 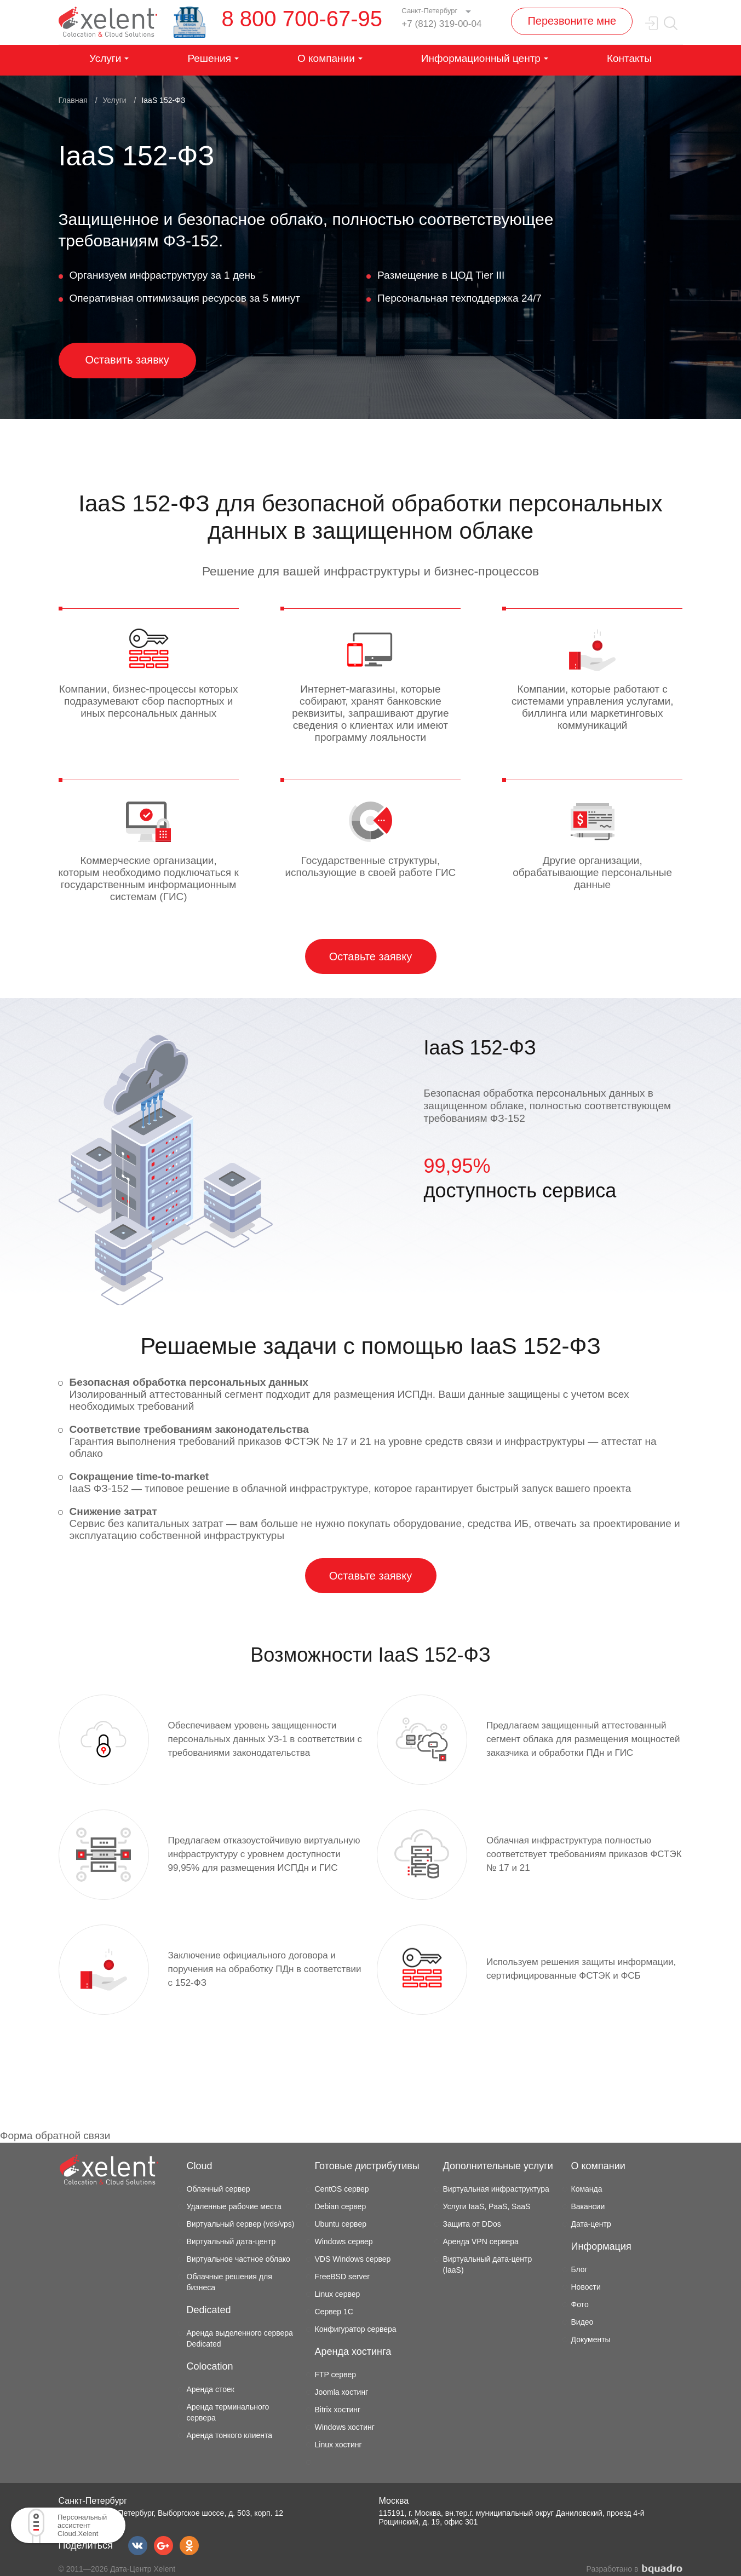 I want to click on Команда, so click(x=586, y=2189).